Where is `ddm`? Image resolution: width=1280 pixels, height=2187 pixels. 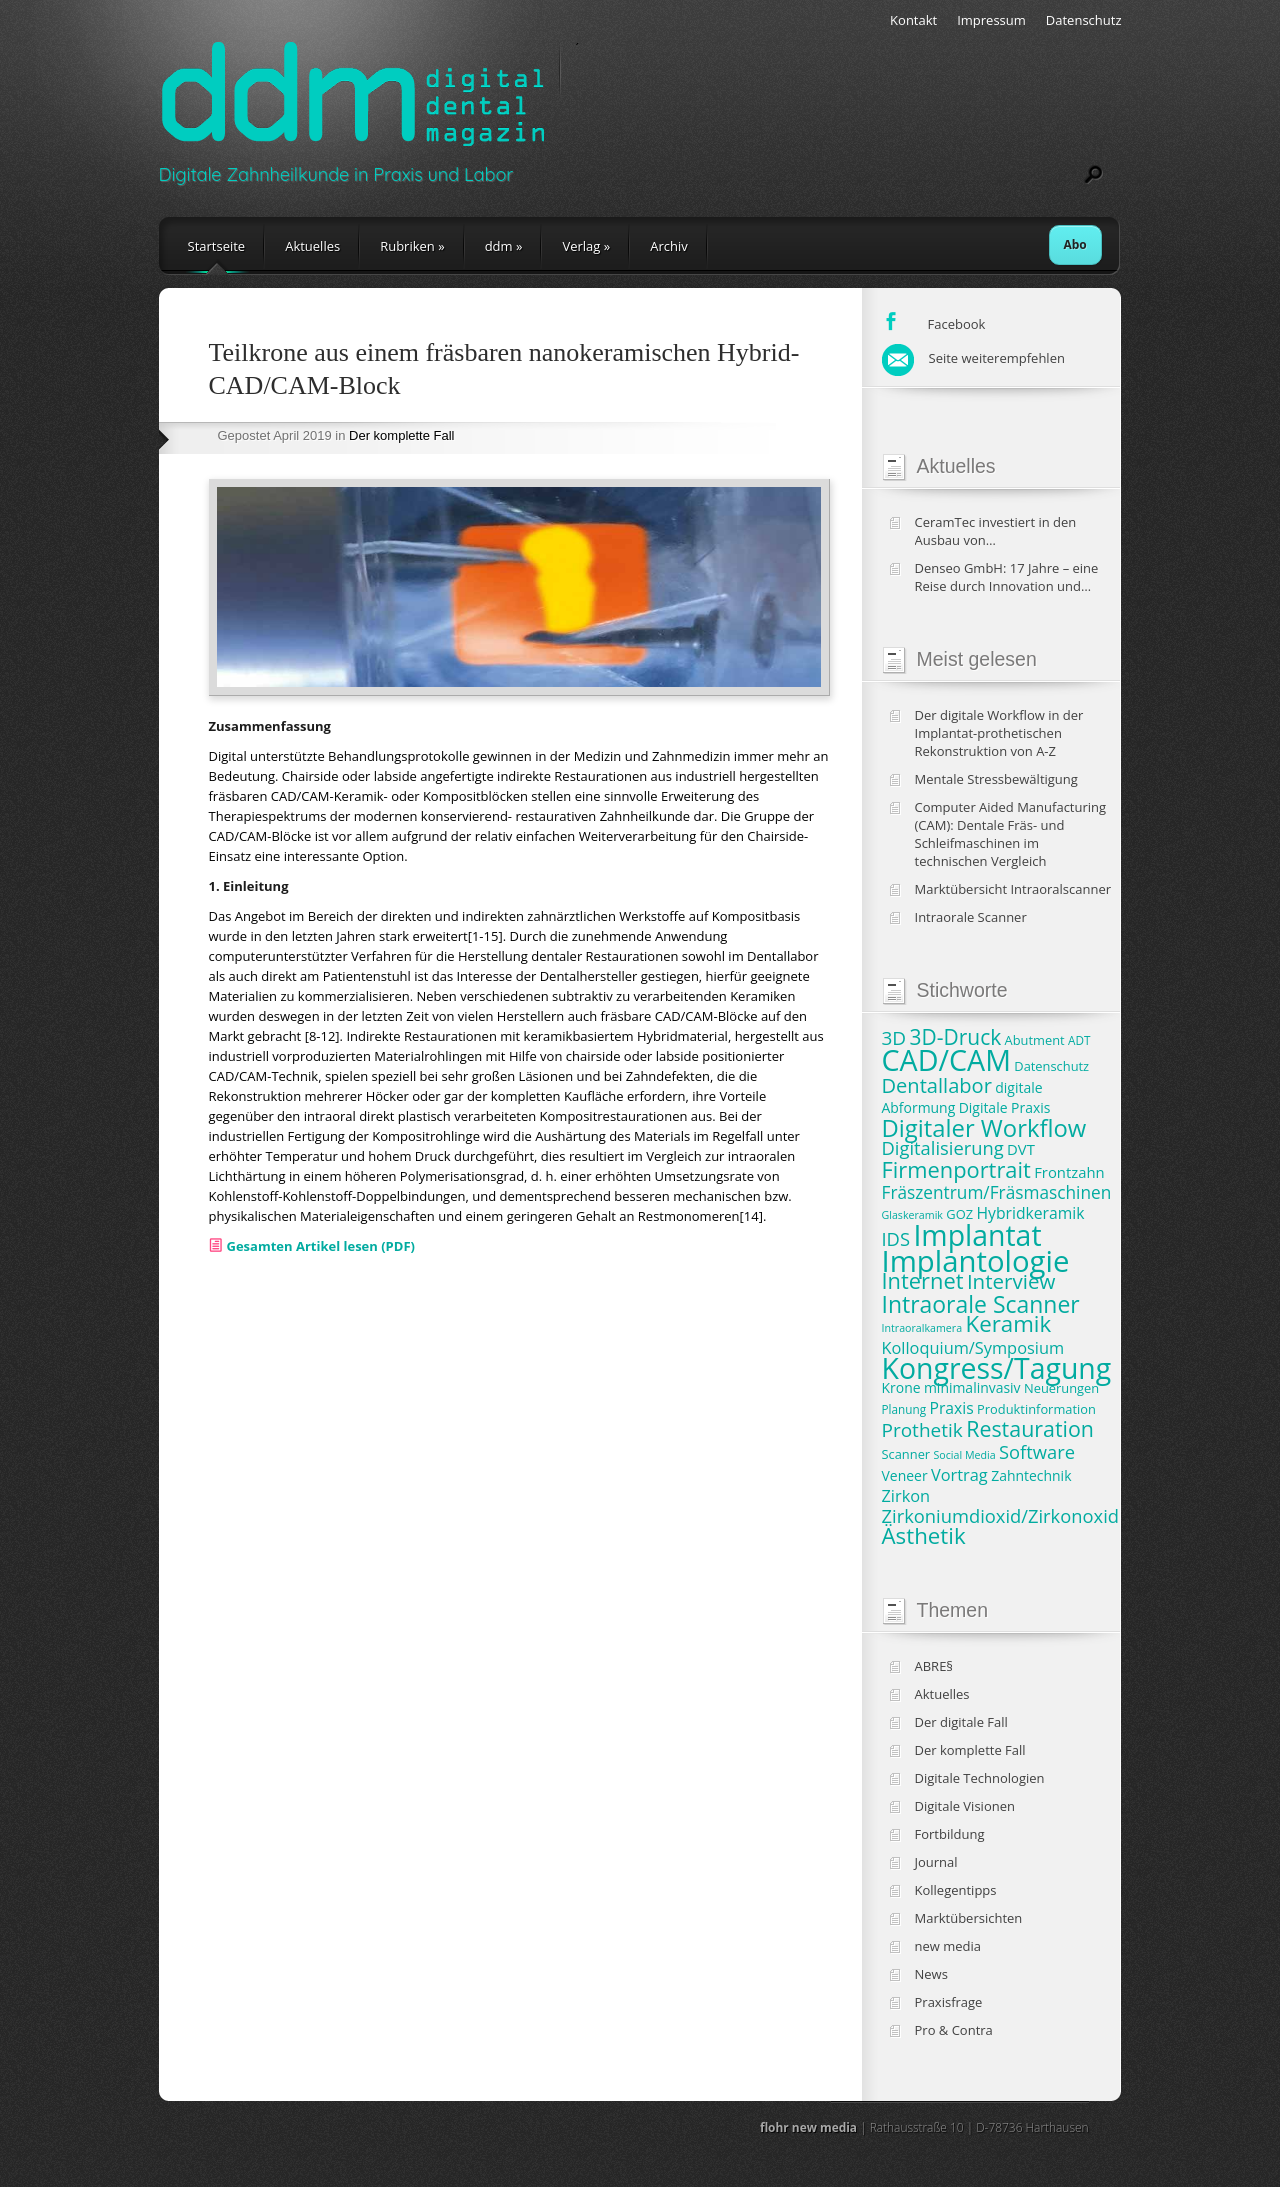 ddm is located at coordinates (504, 246).